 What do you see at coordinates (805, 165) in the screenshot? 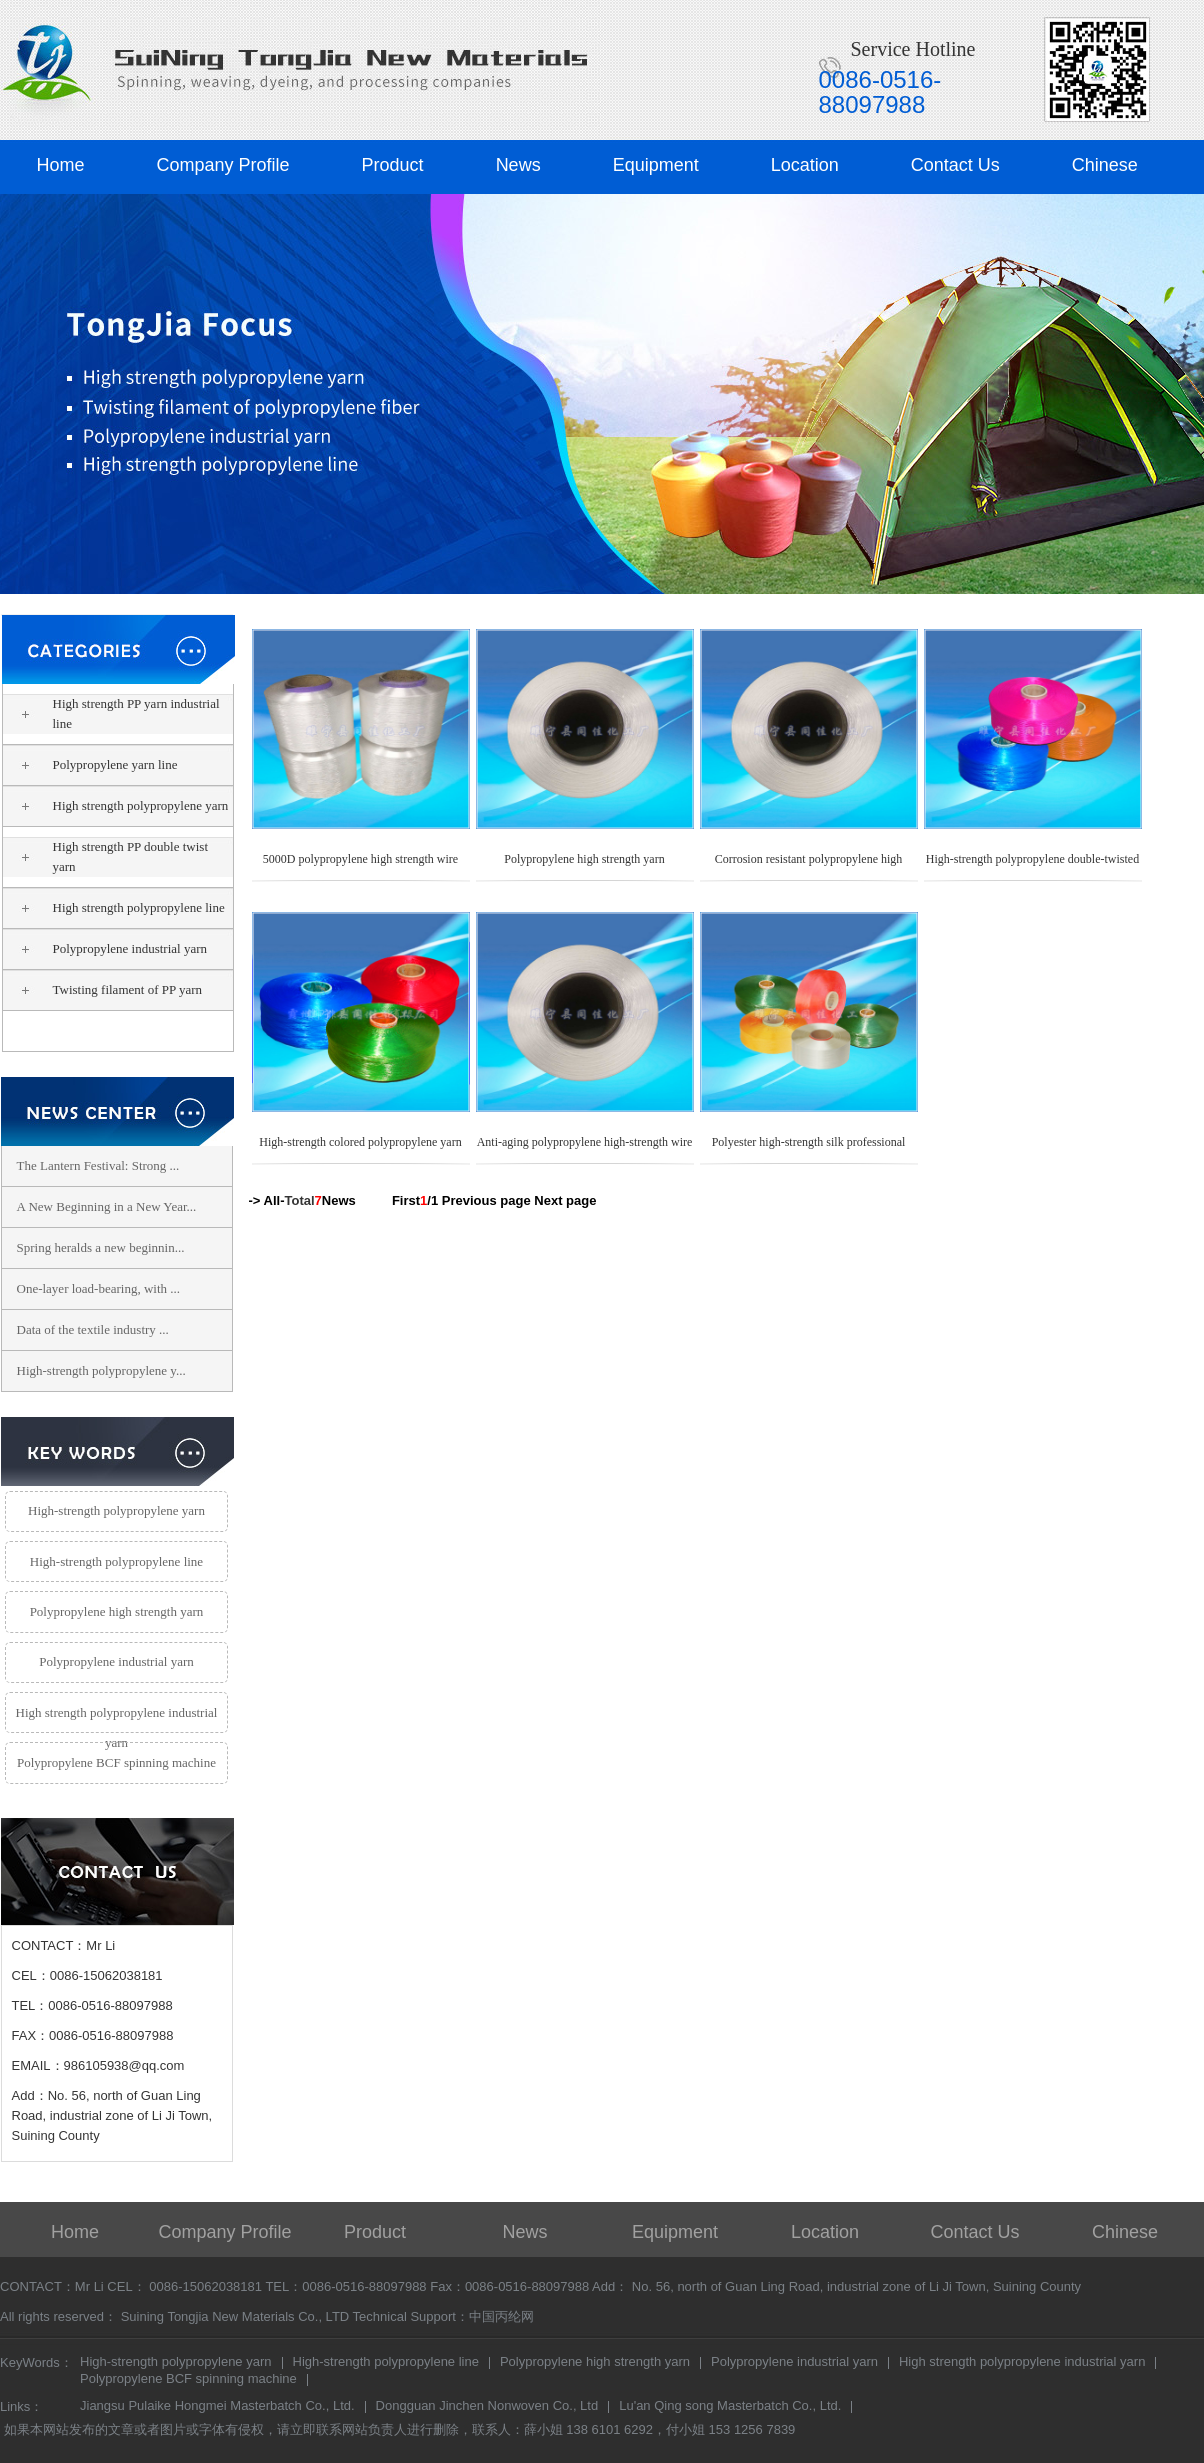
I see `Location` at bounding box center [805, 165].